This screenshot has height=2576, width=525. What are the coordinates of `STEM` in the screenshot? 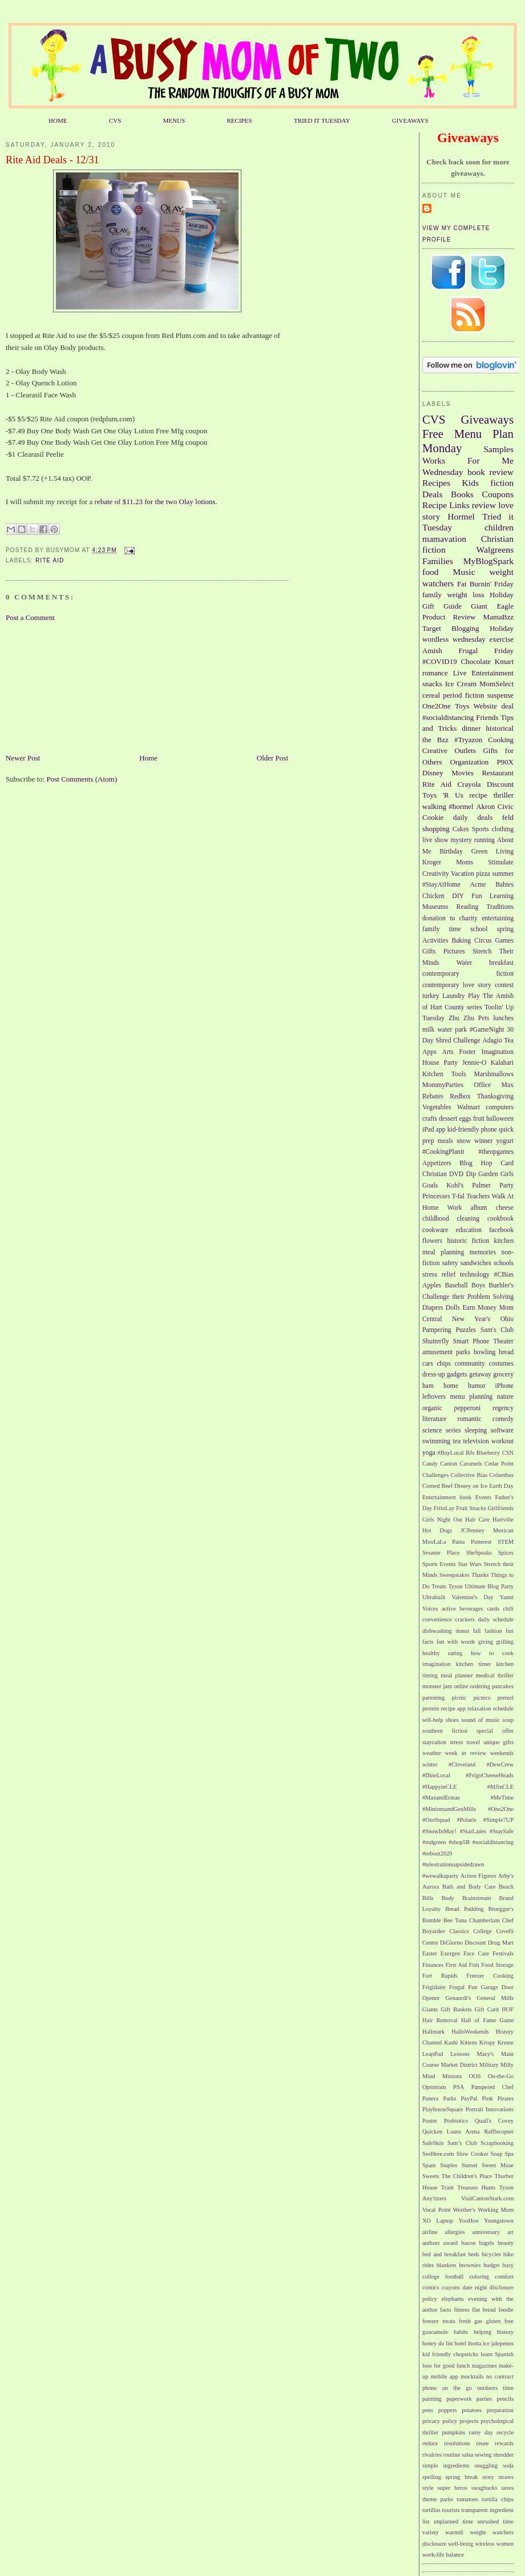 It's located at (506, 1542).